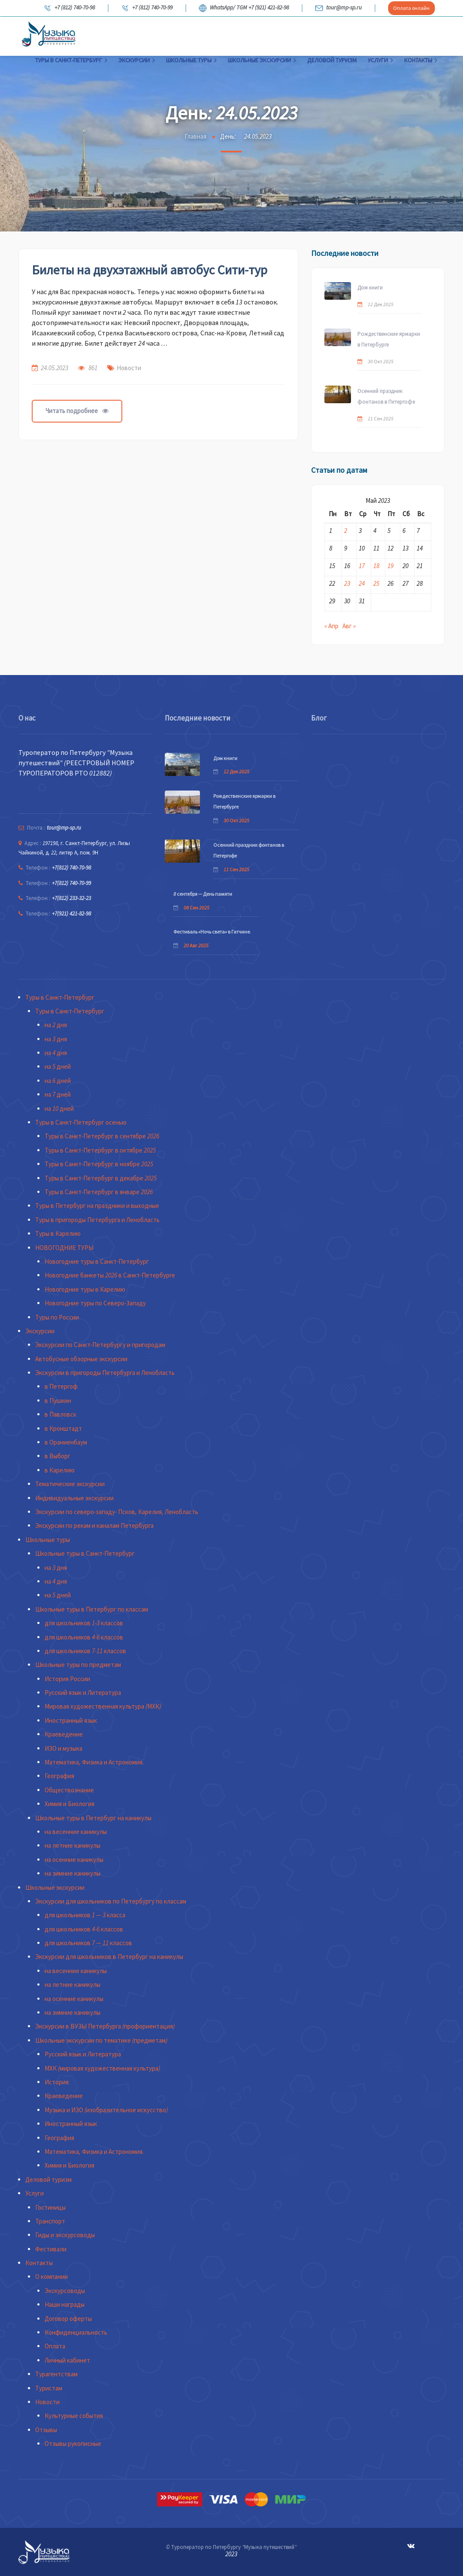  I want to click on Туры в Санкт-Петербург в ноябре 2025, so click(99, 1164).